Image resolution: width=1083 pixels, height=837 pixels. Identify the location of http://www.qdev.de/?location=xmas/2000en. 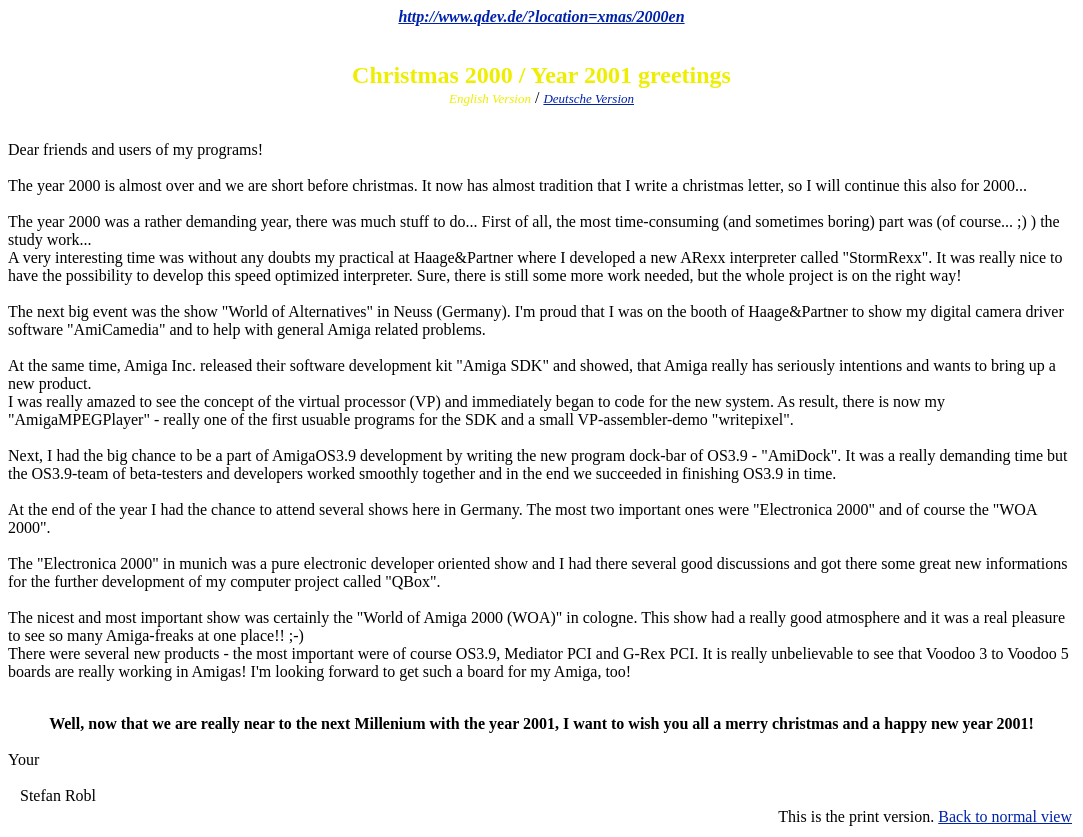
(541, 16).